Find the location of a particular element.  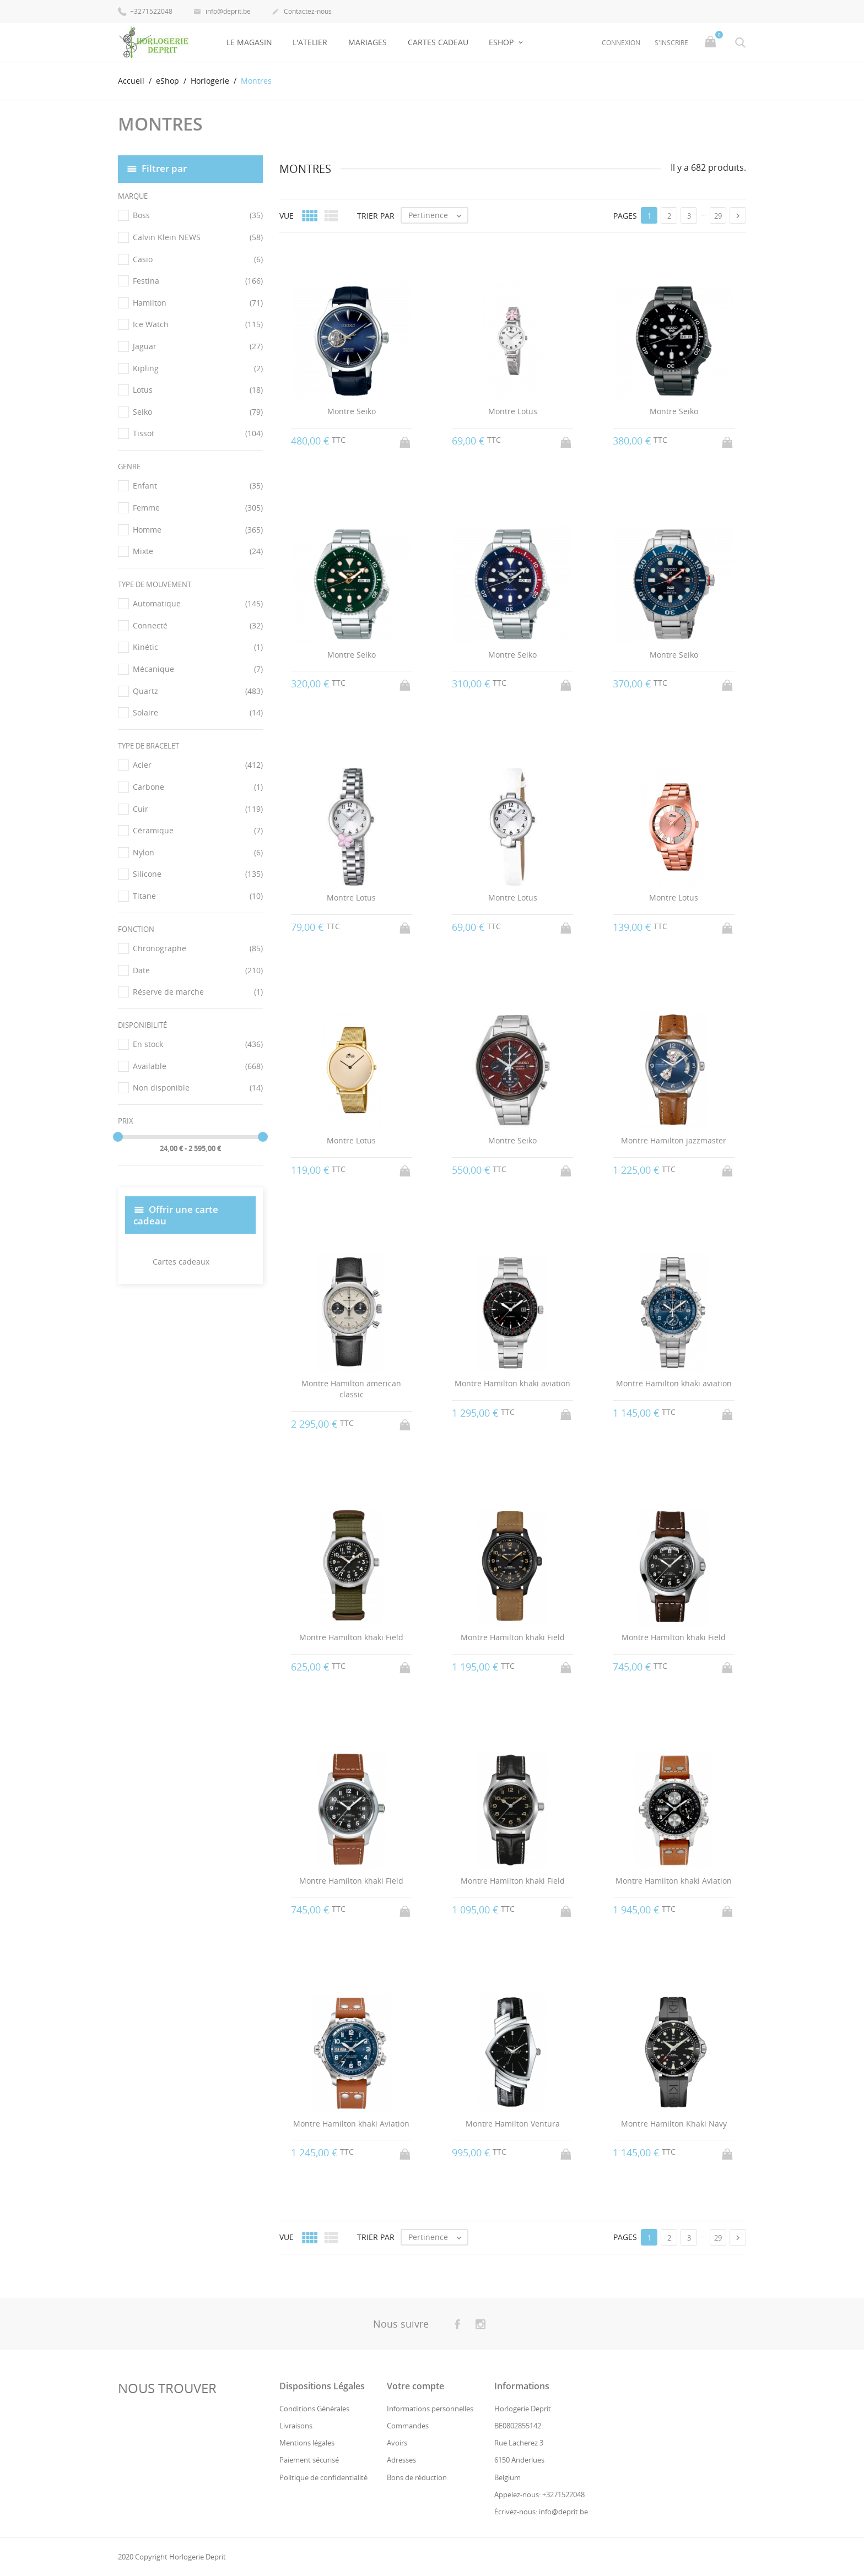

Ice Watch is located at coordinates (198, 324).